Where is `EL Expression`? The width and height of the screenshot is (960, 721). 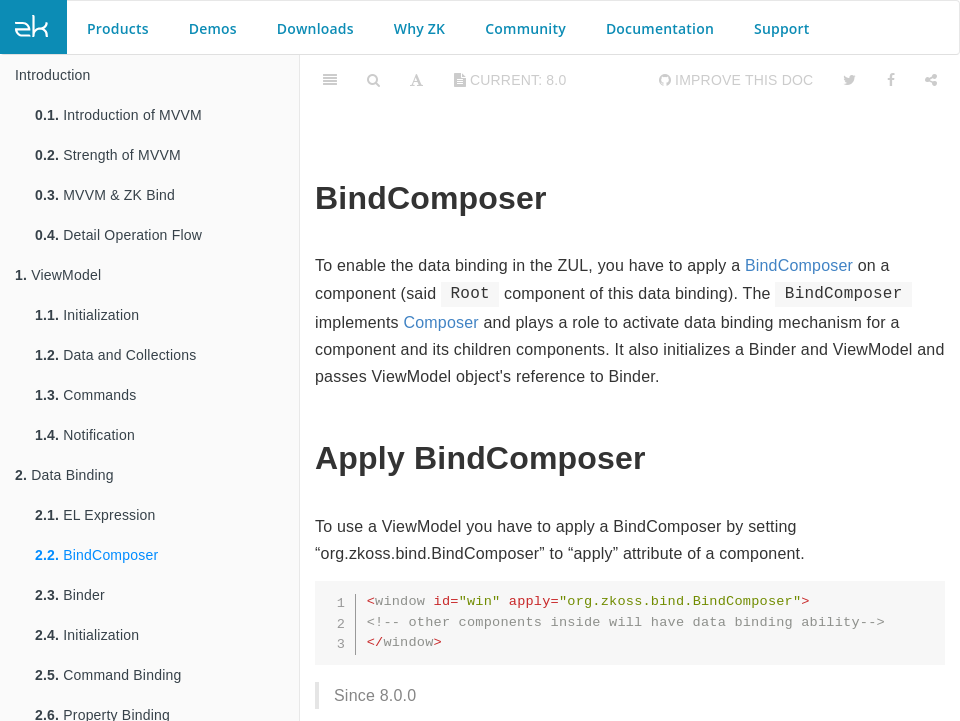 EL Expression is located at coordinates (95, 515).